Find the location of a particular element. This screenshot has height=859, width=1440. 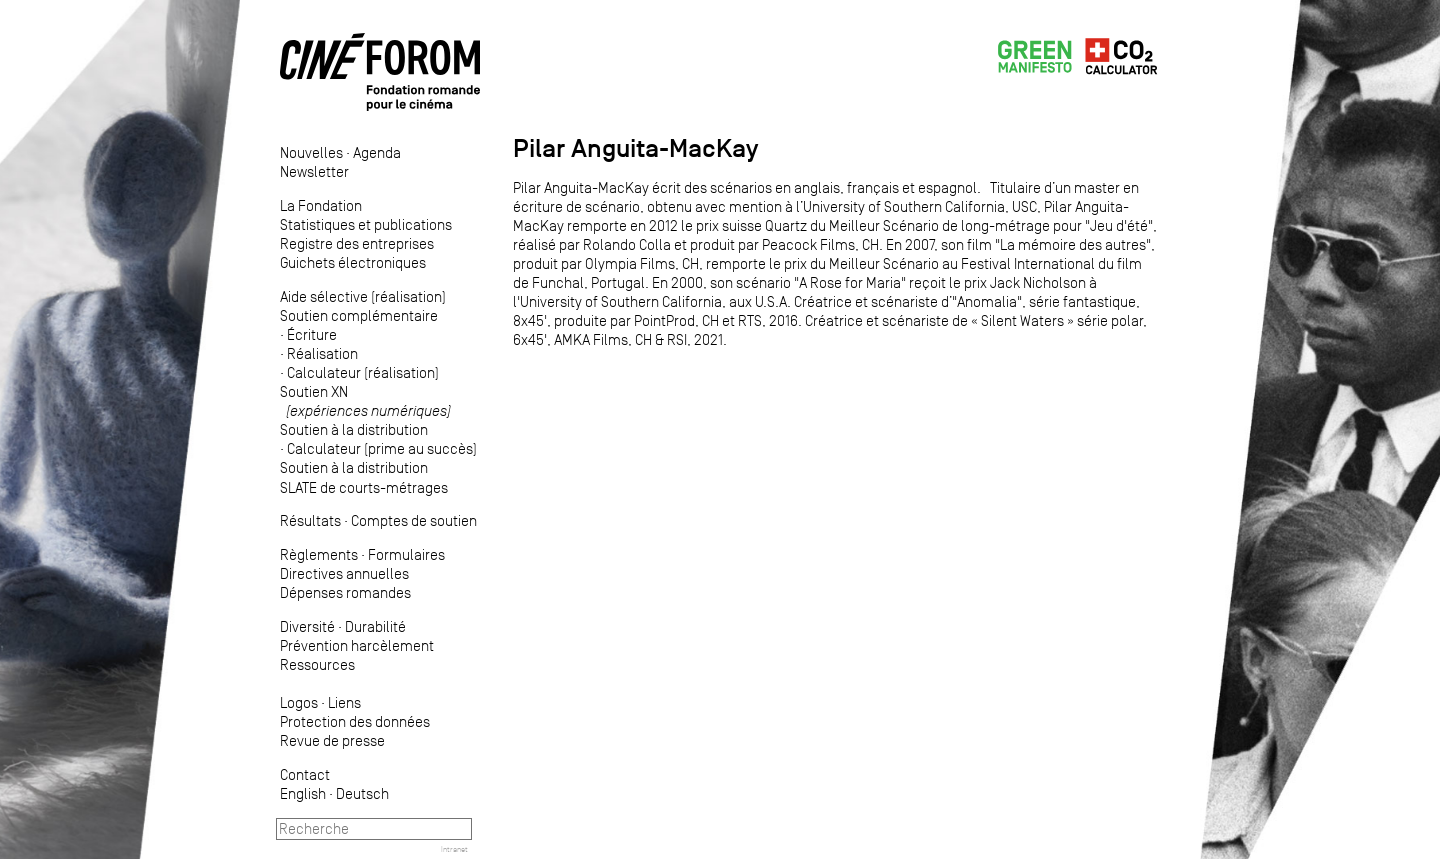

Logos is located at coordinates (299, 702).